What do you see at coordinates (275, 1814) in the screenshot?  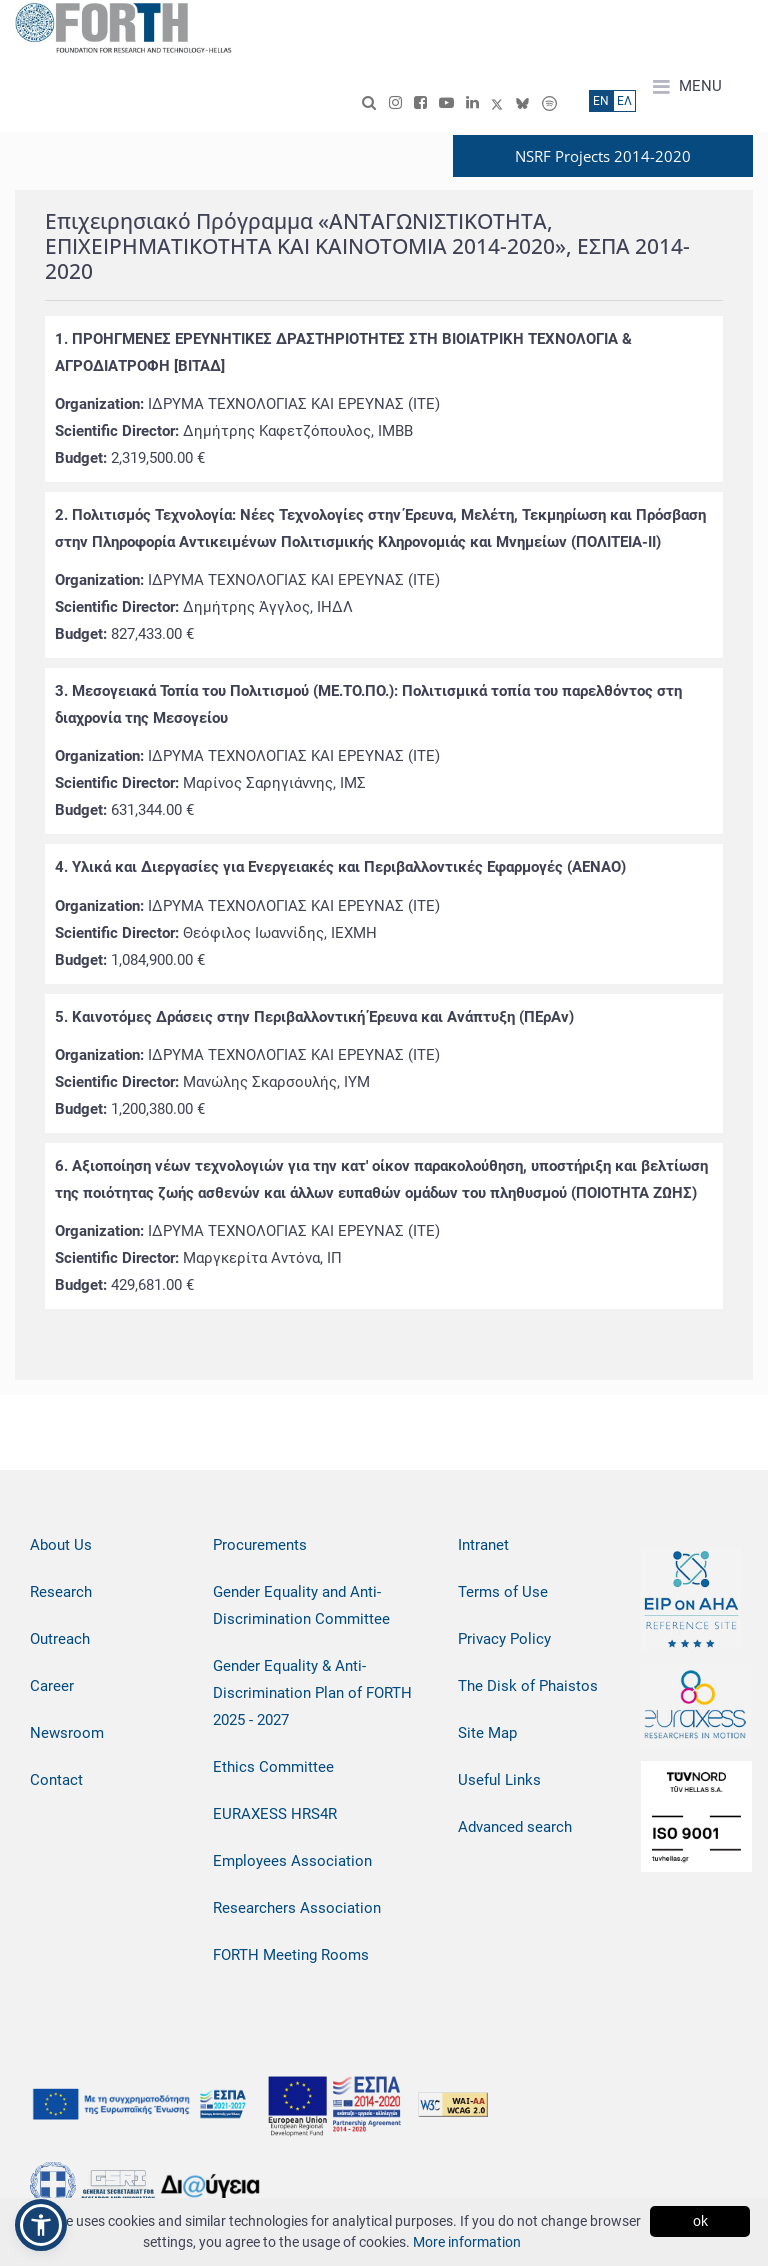 I see `EURAXESS HRS4R` at bounding box center [275, 1814].